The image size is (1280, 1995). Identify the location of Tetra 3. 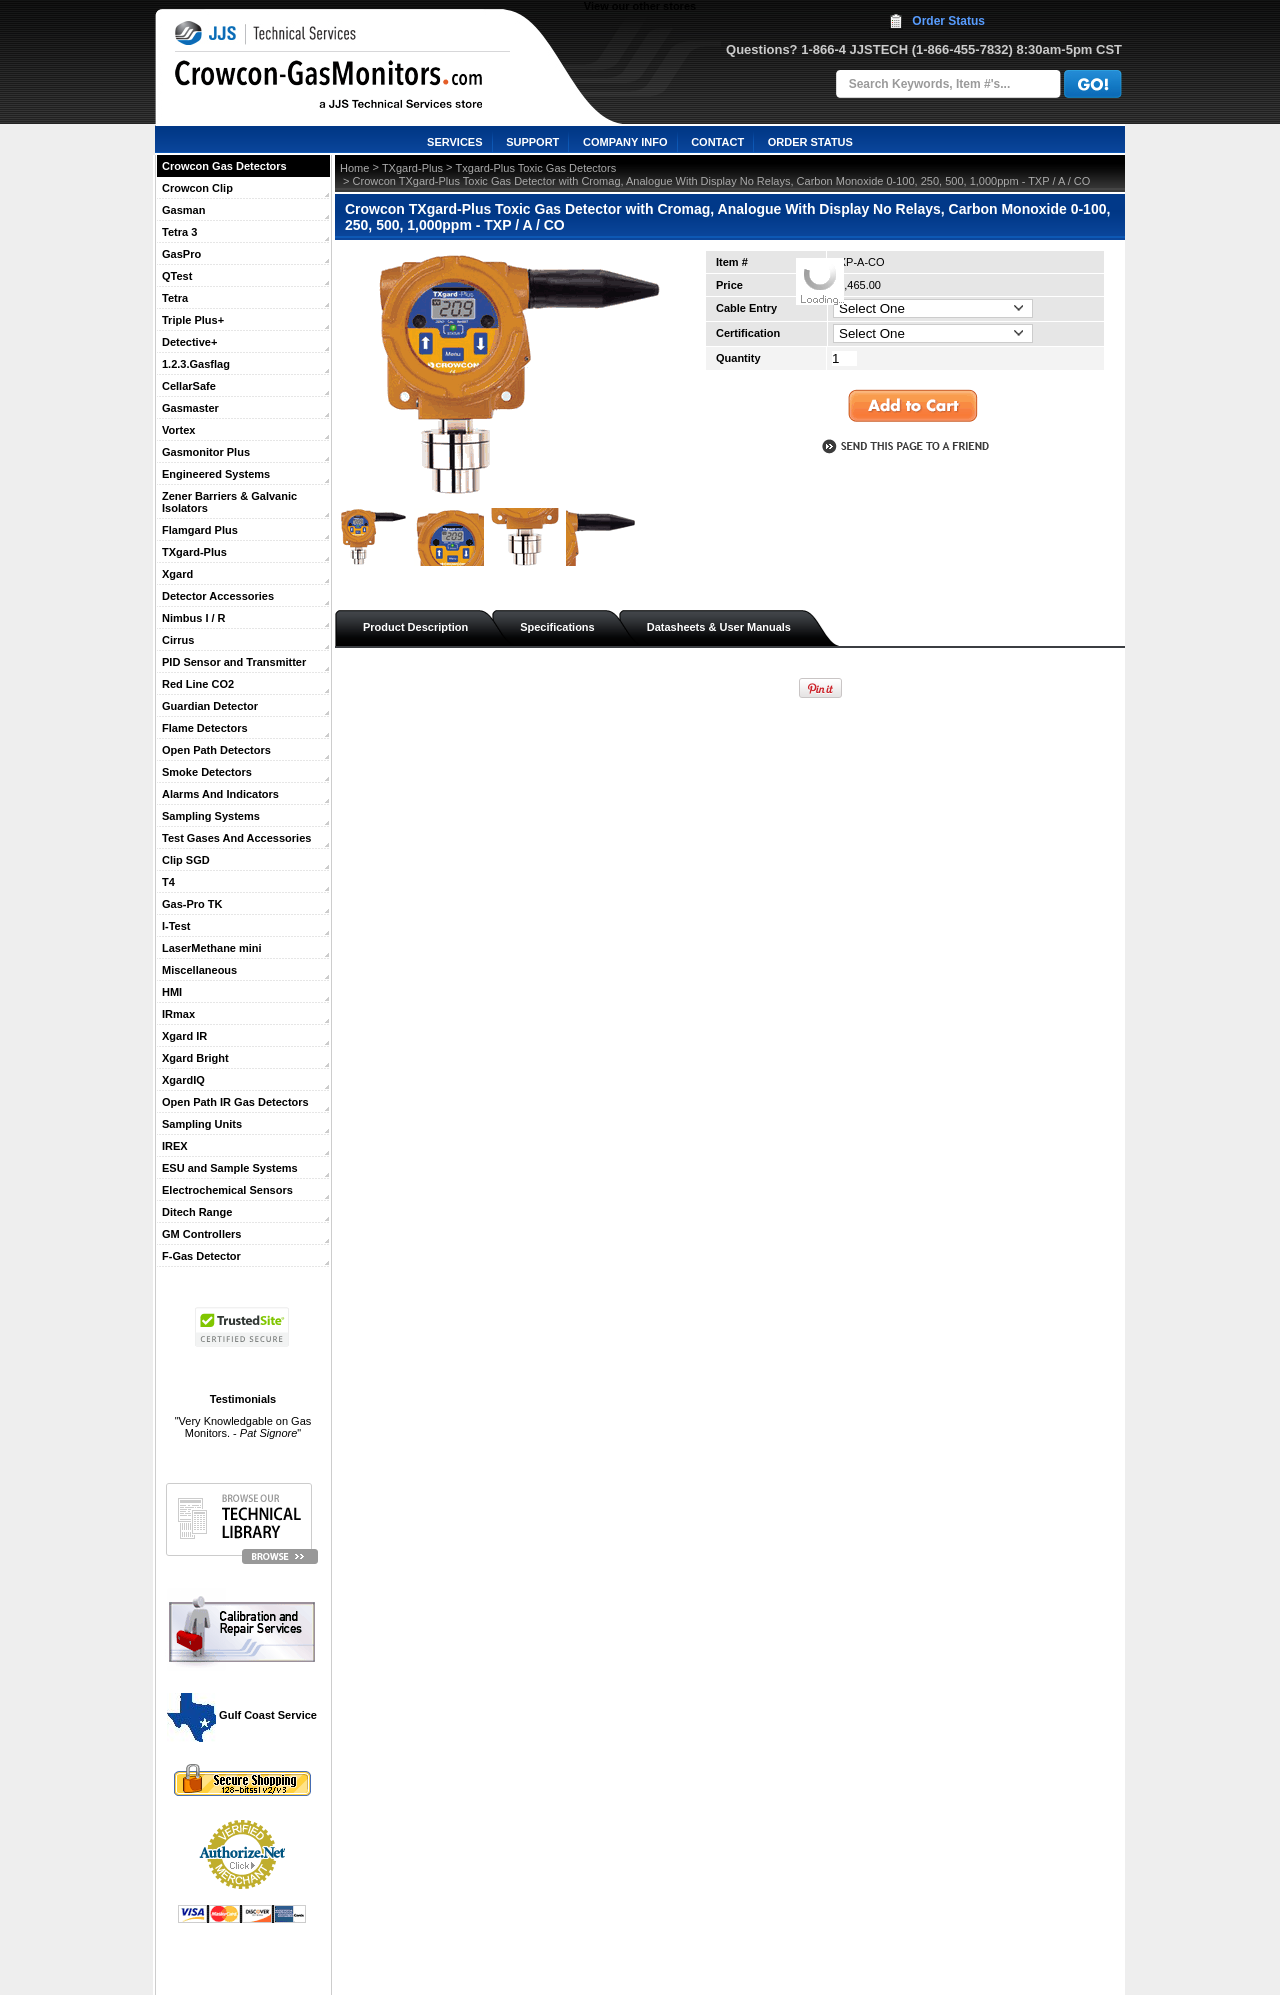
(179, 232).